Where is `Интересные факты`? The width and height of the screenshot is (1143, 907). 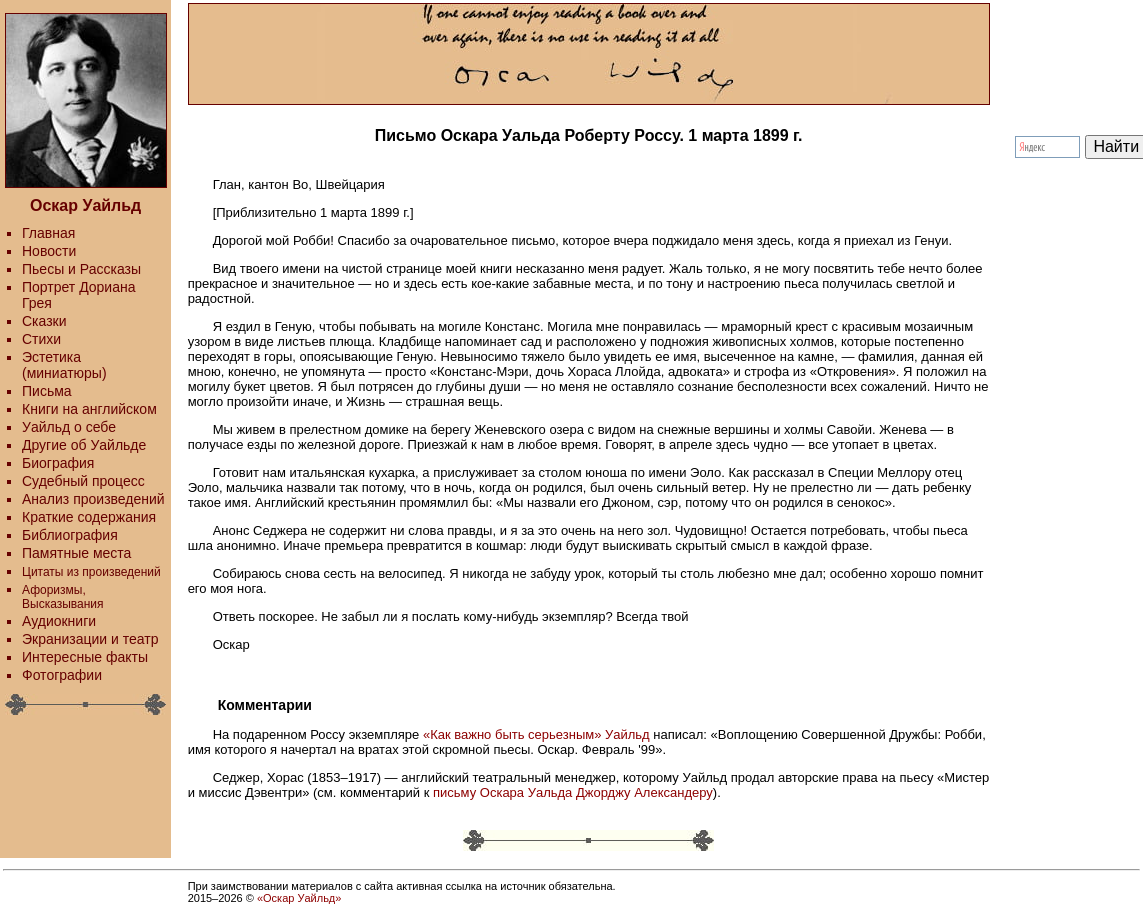 Интересные факты is located at coordinates (85, 657).